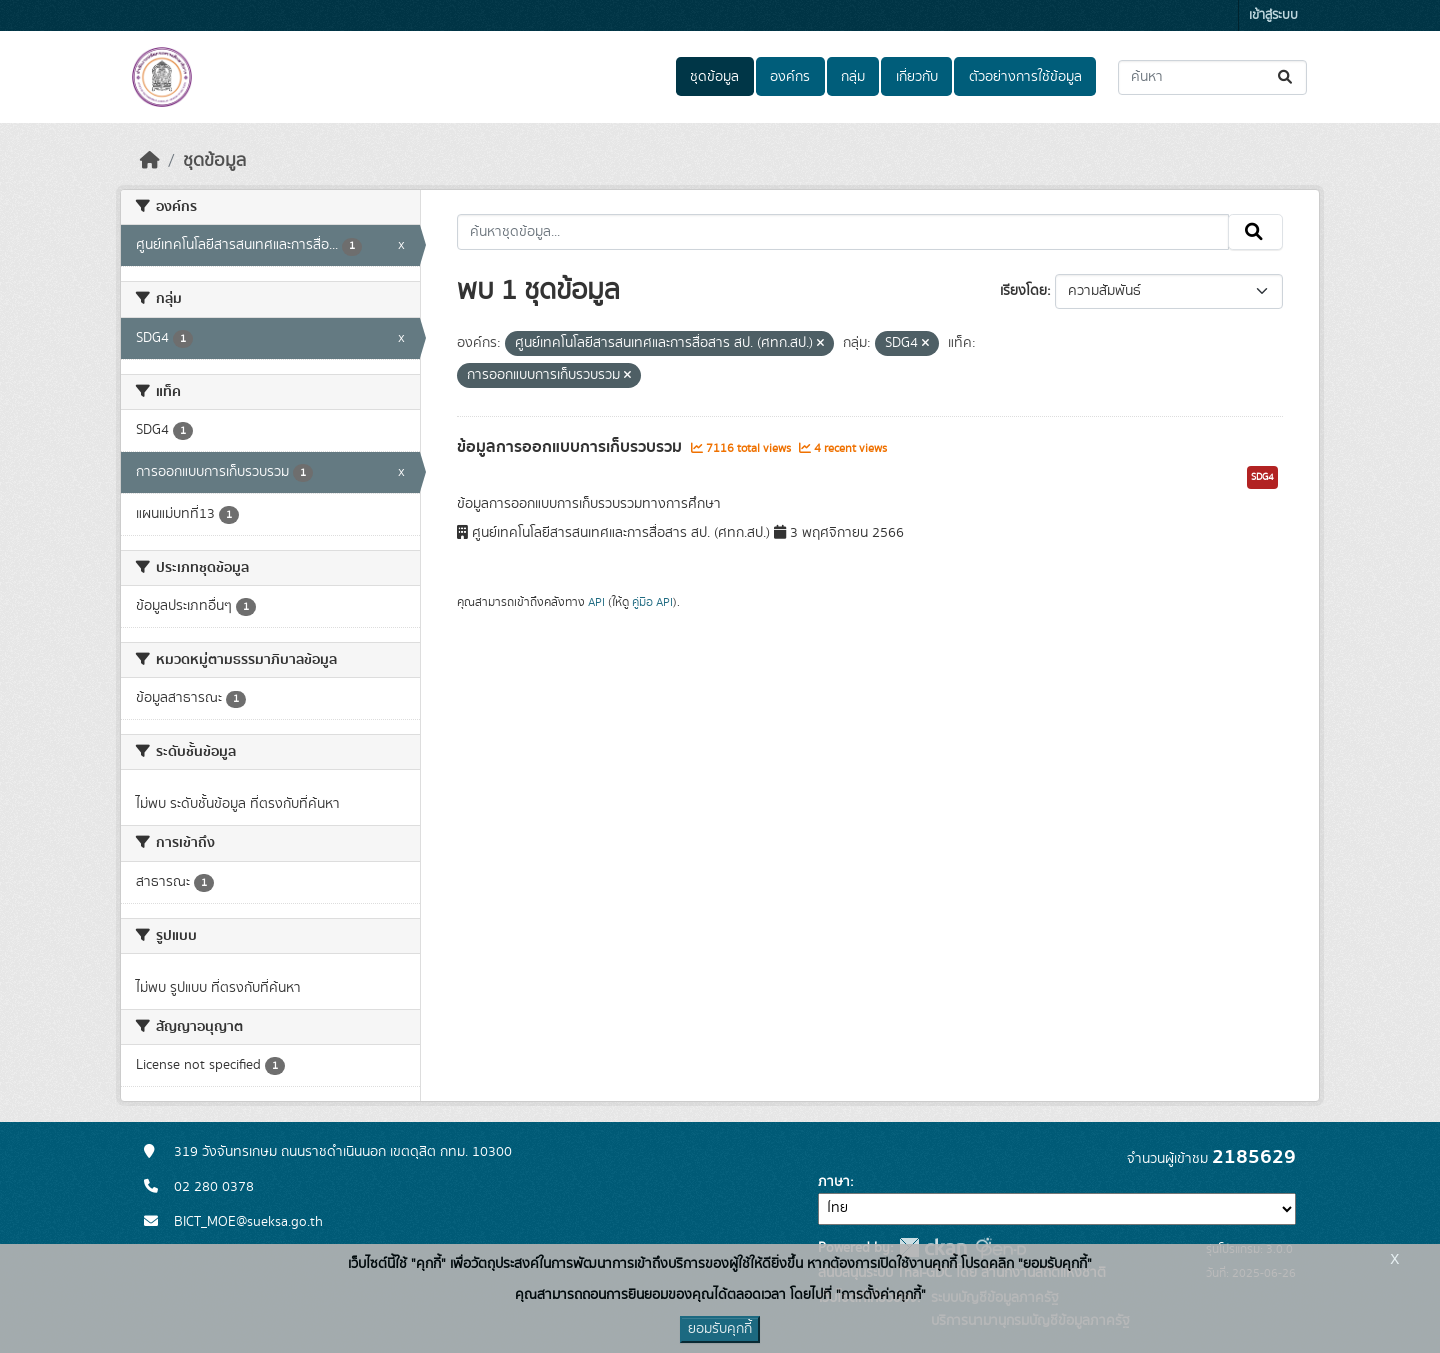  What do you see at coordinates (1262, 477) in the screenshot?
I see `SDG4` at bounding box center [1262, 477].